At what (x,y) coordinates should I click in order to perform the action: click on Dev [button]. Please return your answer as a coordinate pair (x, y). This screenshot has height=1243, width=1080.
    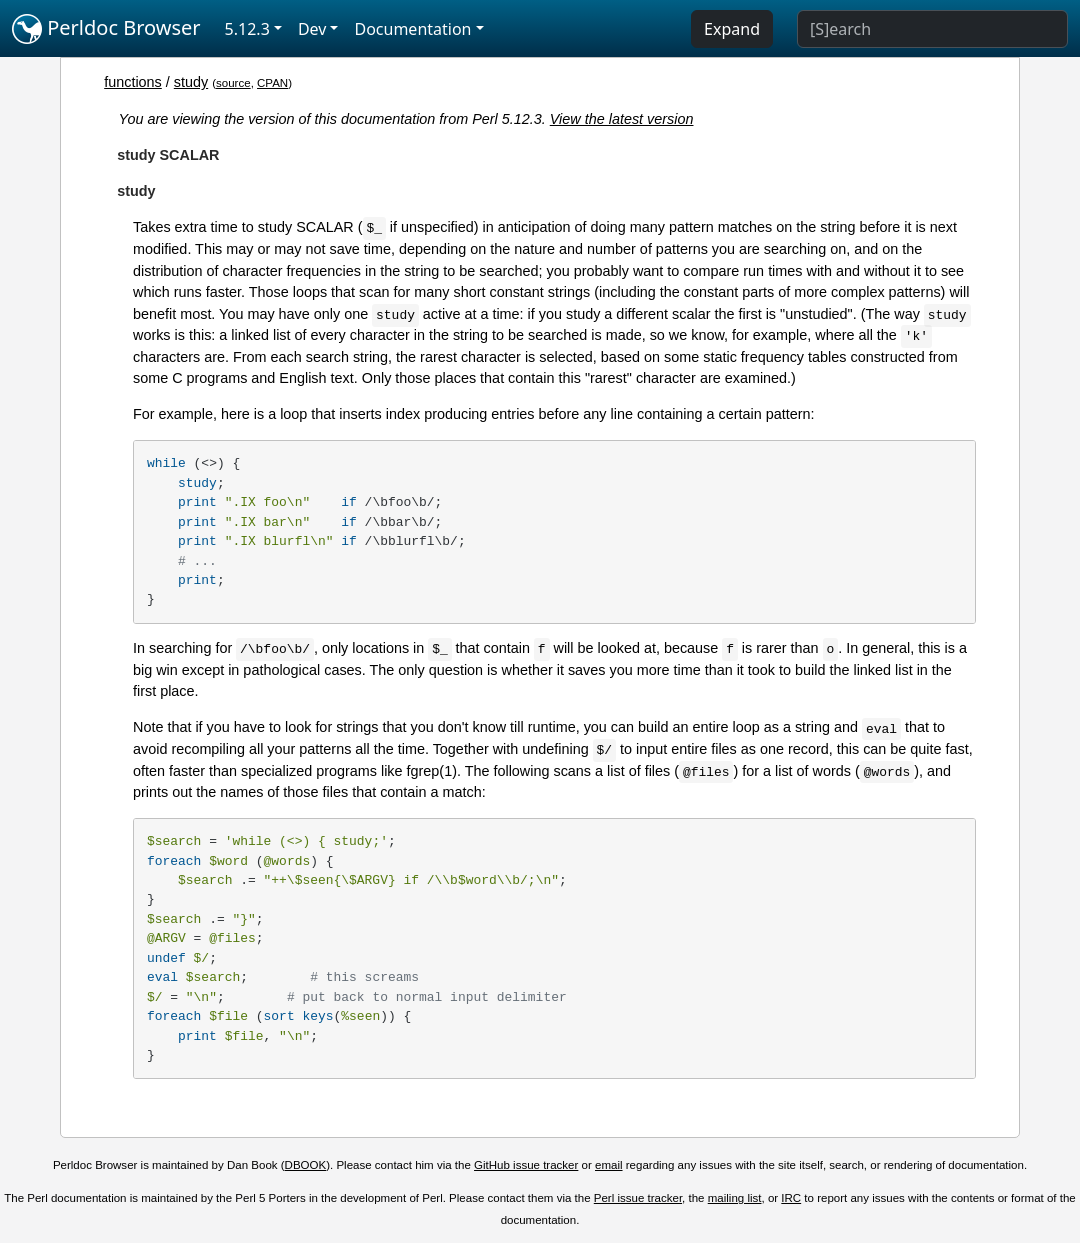
    Looking at the image, I should click on (312, 29).